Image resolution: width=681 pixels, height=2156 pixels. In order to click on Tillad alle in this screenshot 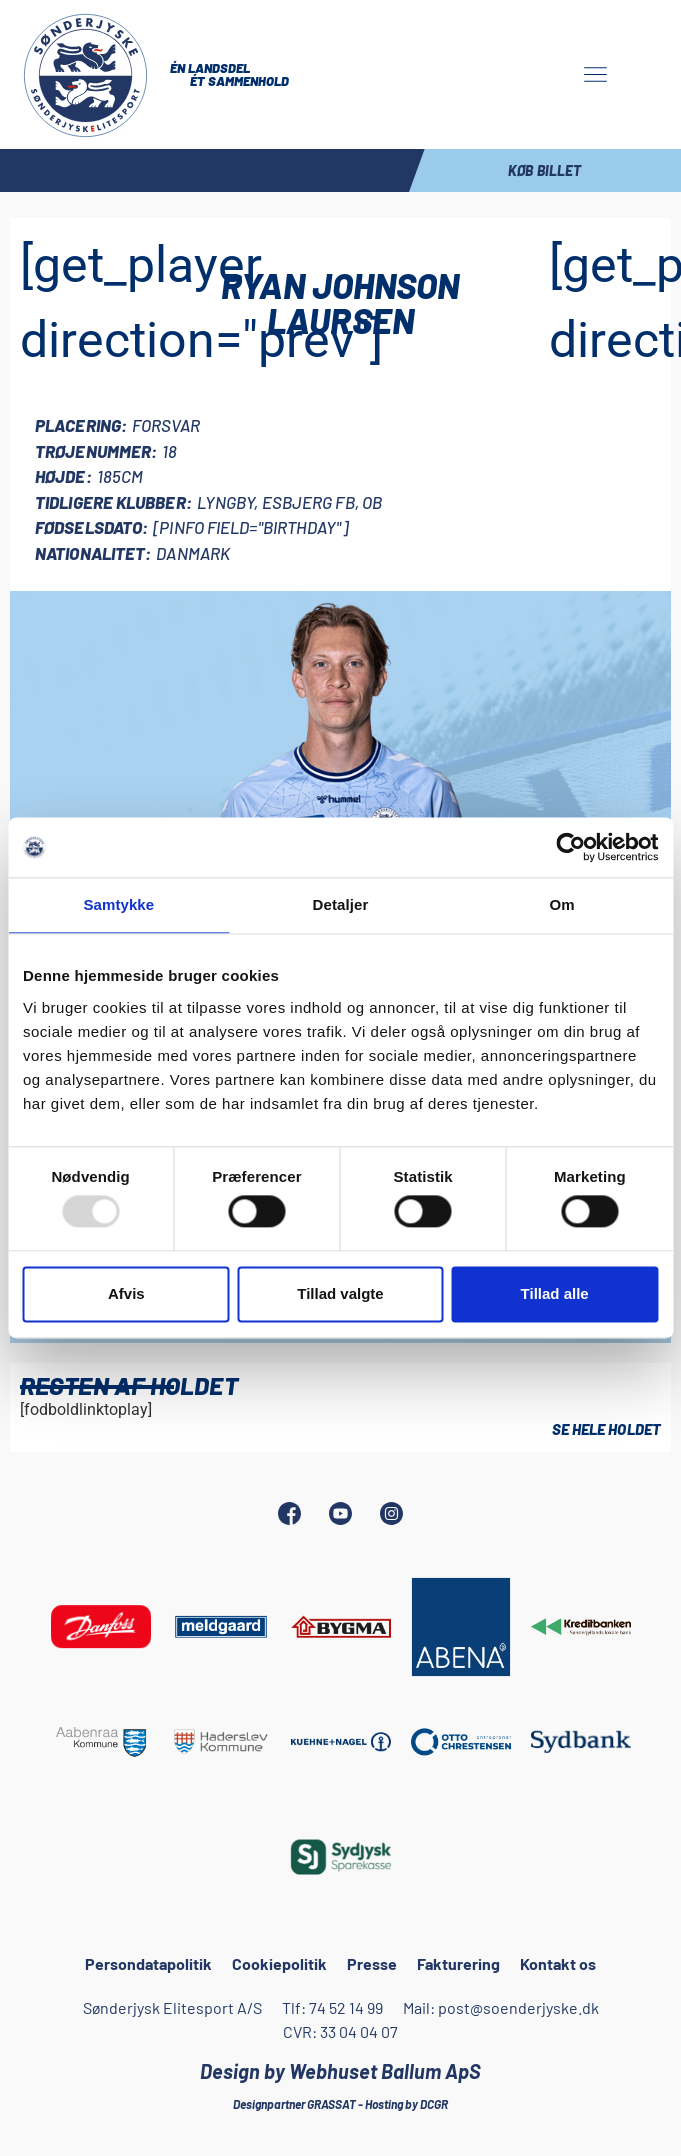, I will do `click(555, 1293)`.